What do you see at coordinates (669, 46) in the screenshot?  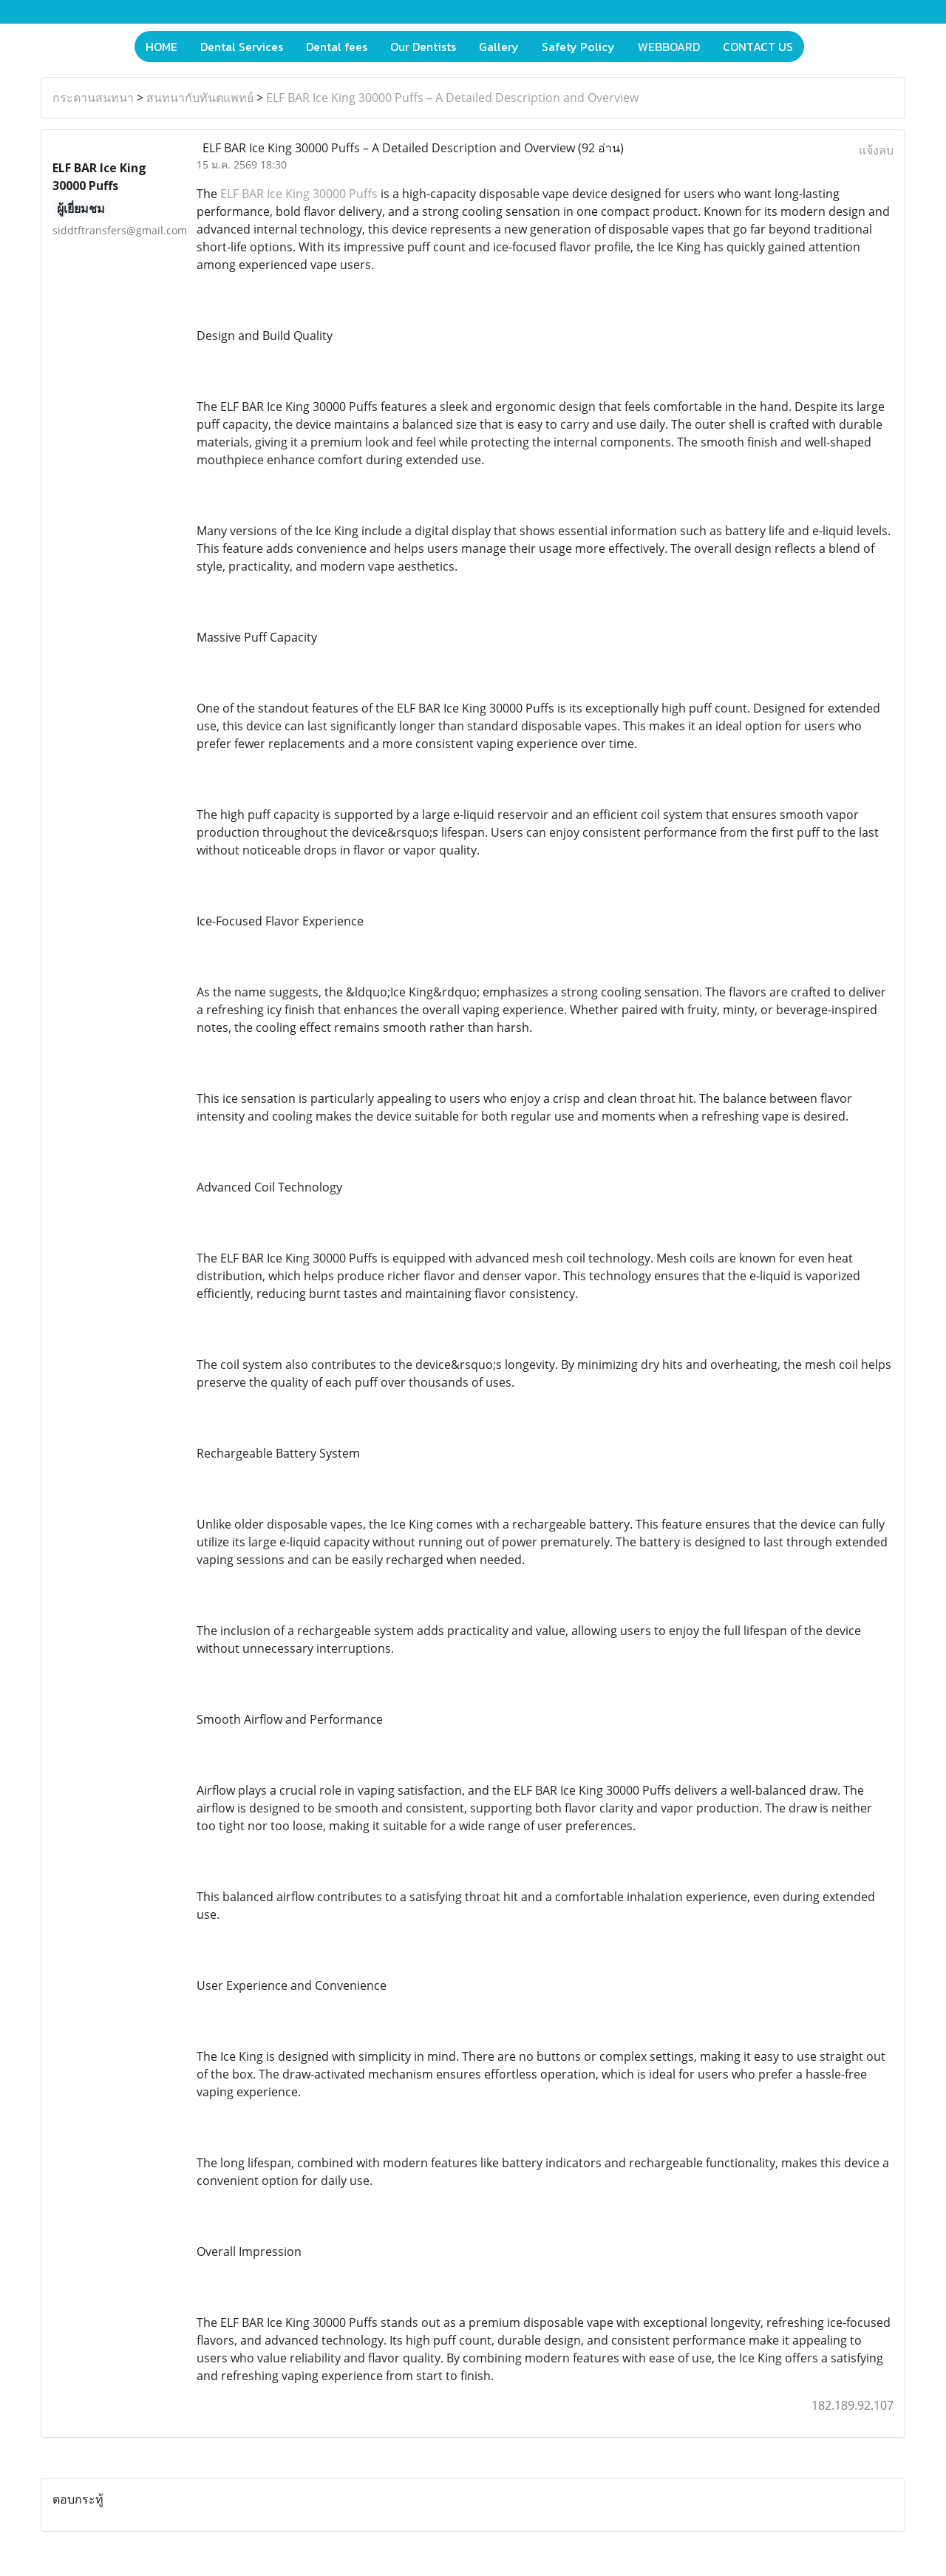 I see `WEBBOARD` at bounding box center [669, 46].